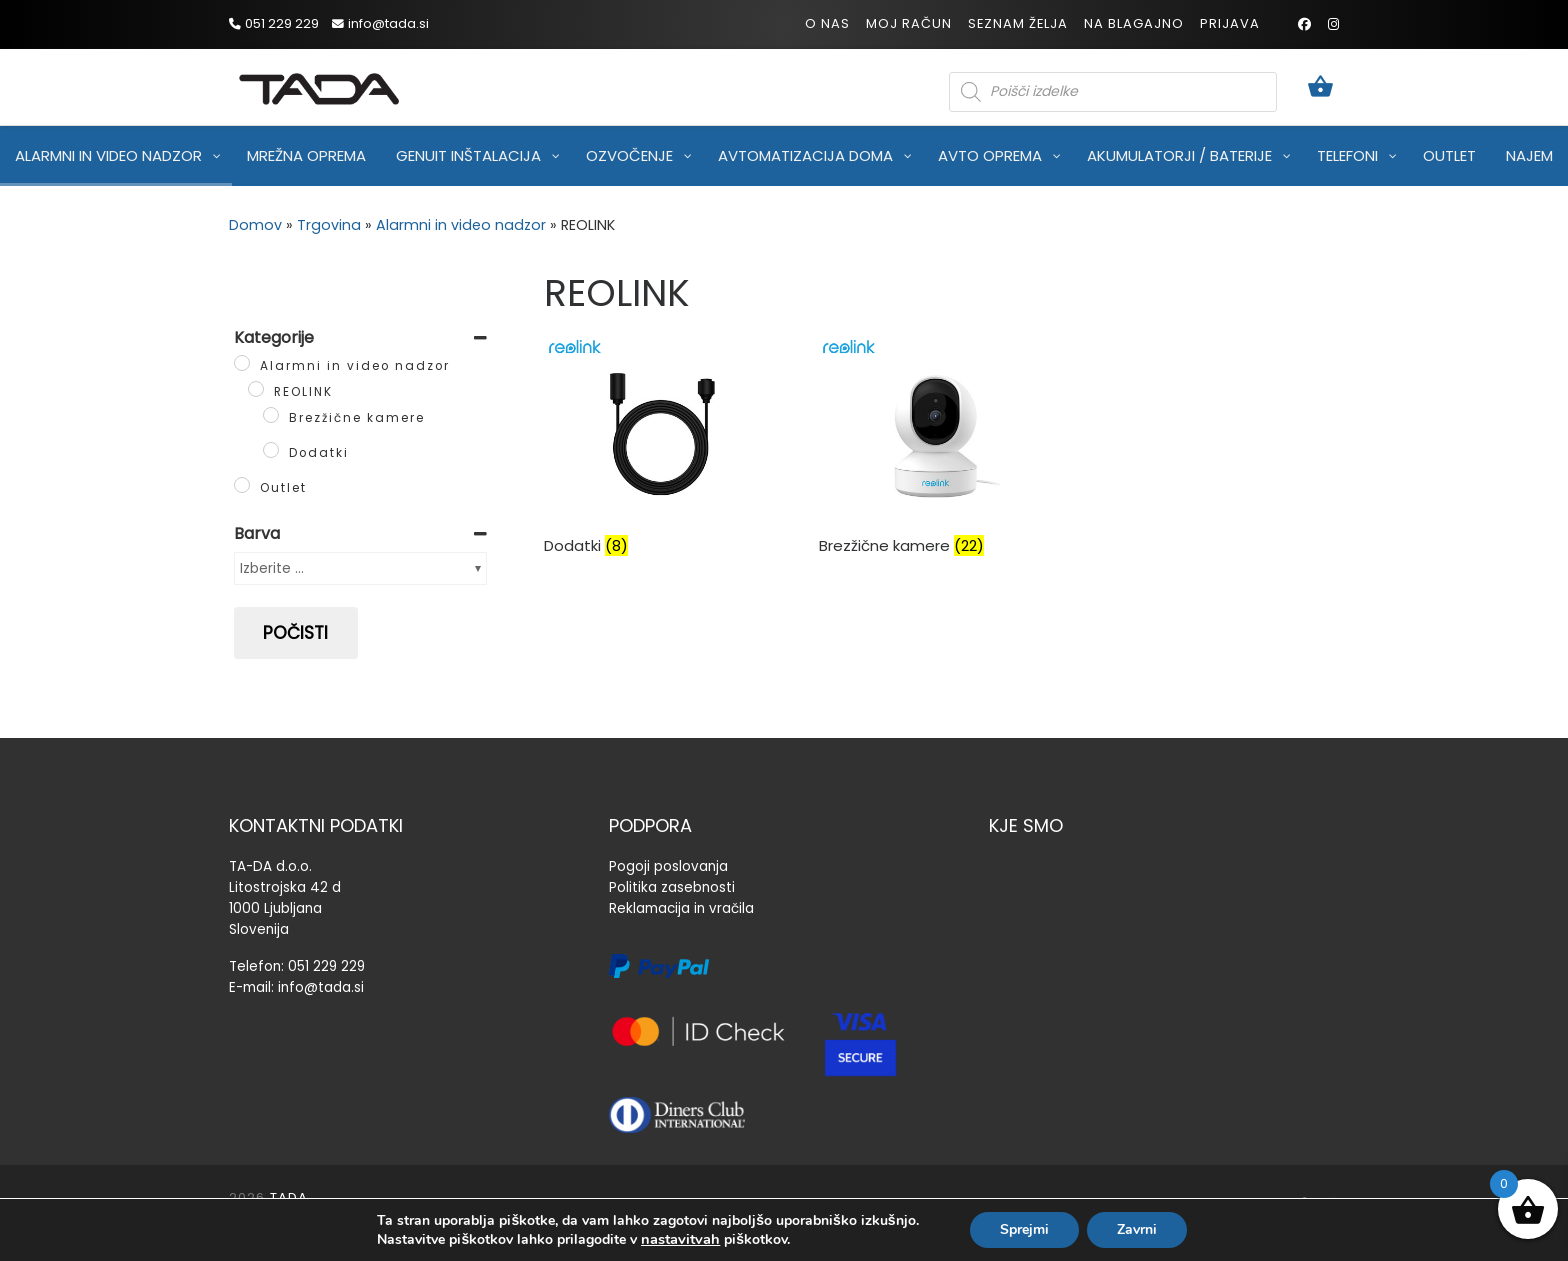  I want to click on [Obiščite kategorijo izdelka Brezžične kamere], so click(941, 466).